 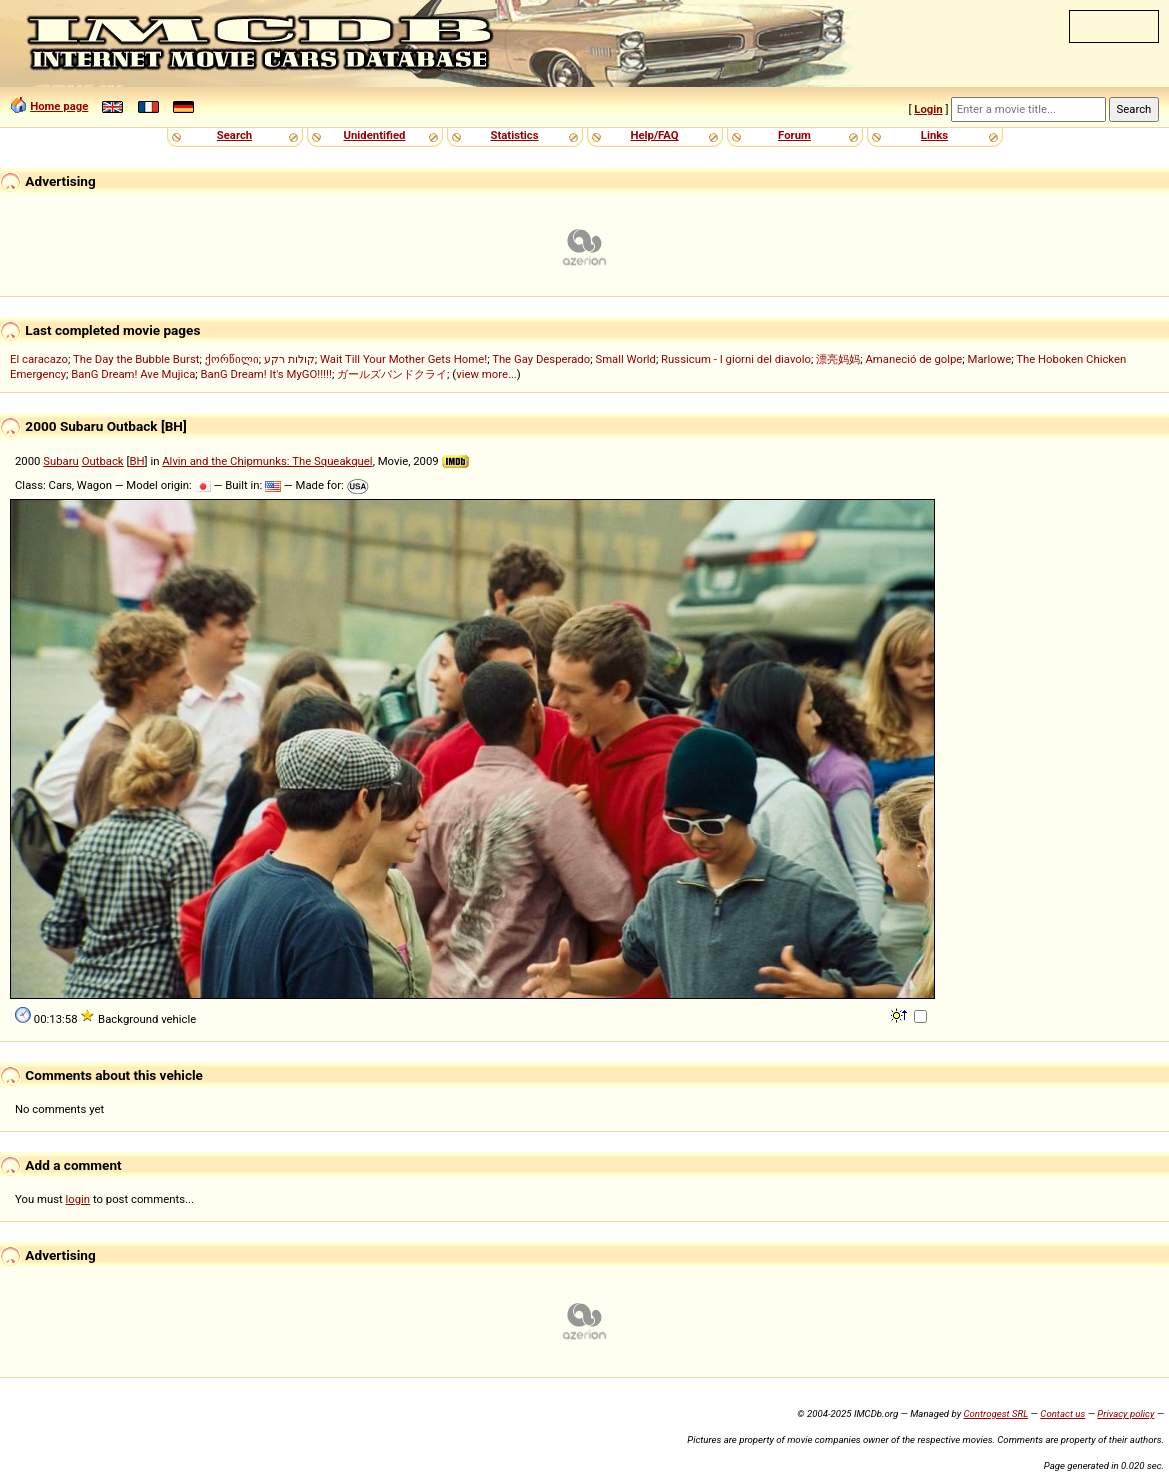 What do you see at coordinates (234, 135) in the screenshot?
I see `Search` at bounding box center [234, 135].